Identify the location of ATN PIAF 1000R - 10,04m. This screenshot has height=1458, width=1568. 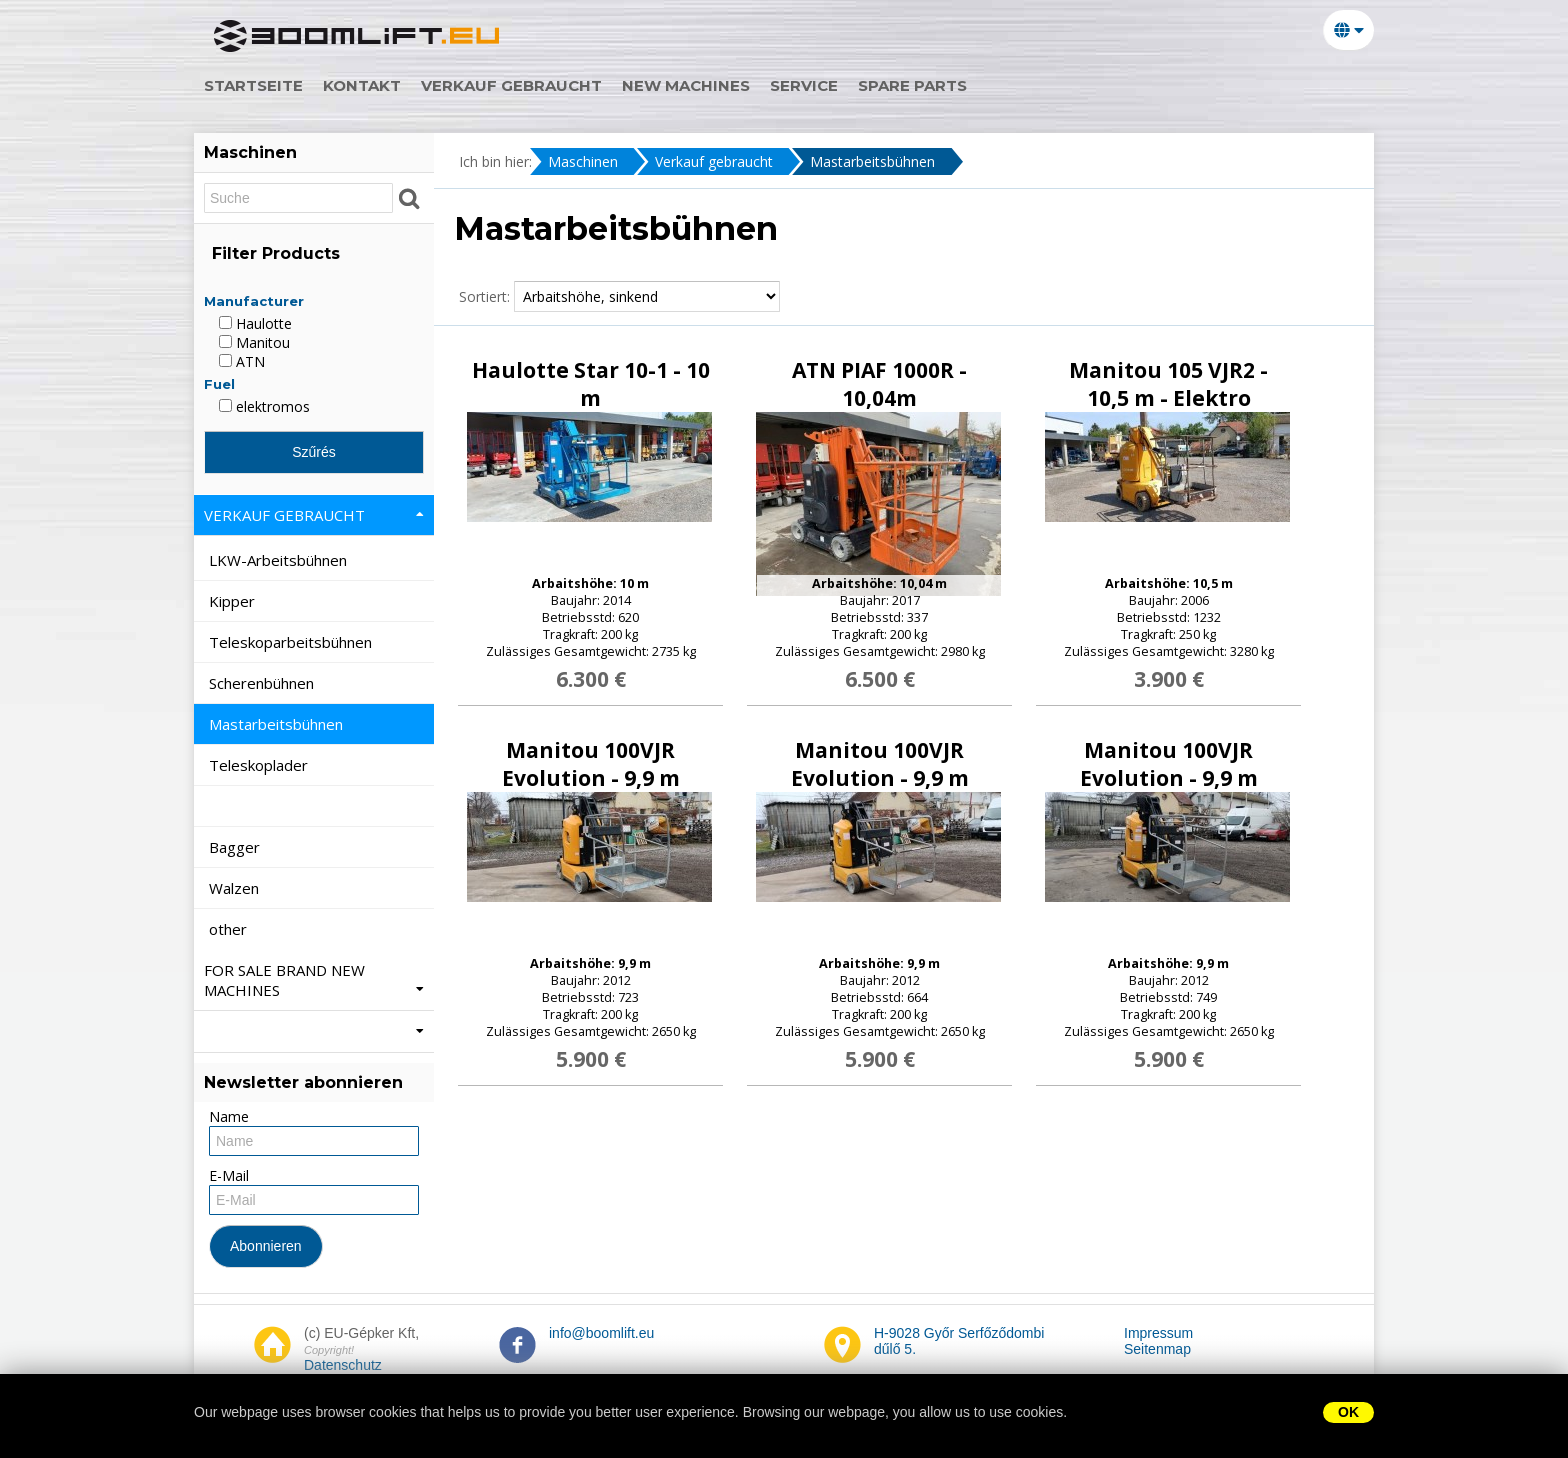
(879, 384).